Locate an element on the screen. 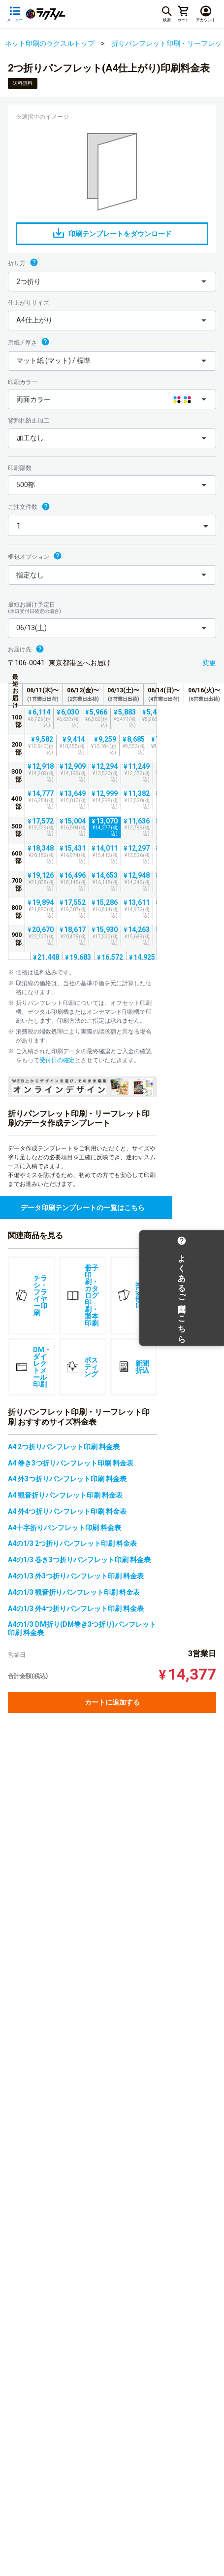 This screenshot has width=224, height=2576. A4の1/3 DM折り(DM巻き3つ折り)パンフレット印刷 料金表 is located at coordinates (82, 1628).